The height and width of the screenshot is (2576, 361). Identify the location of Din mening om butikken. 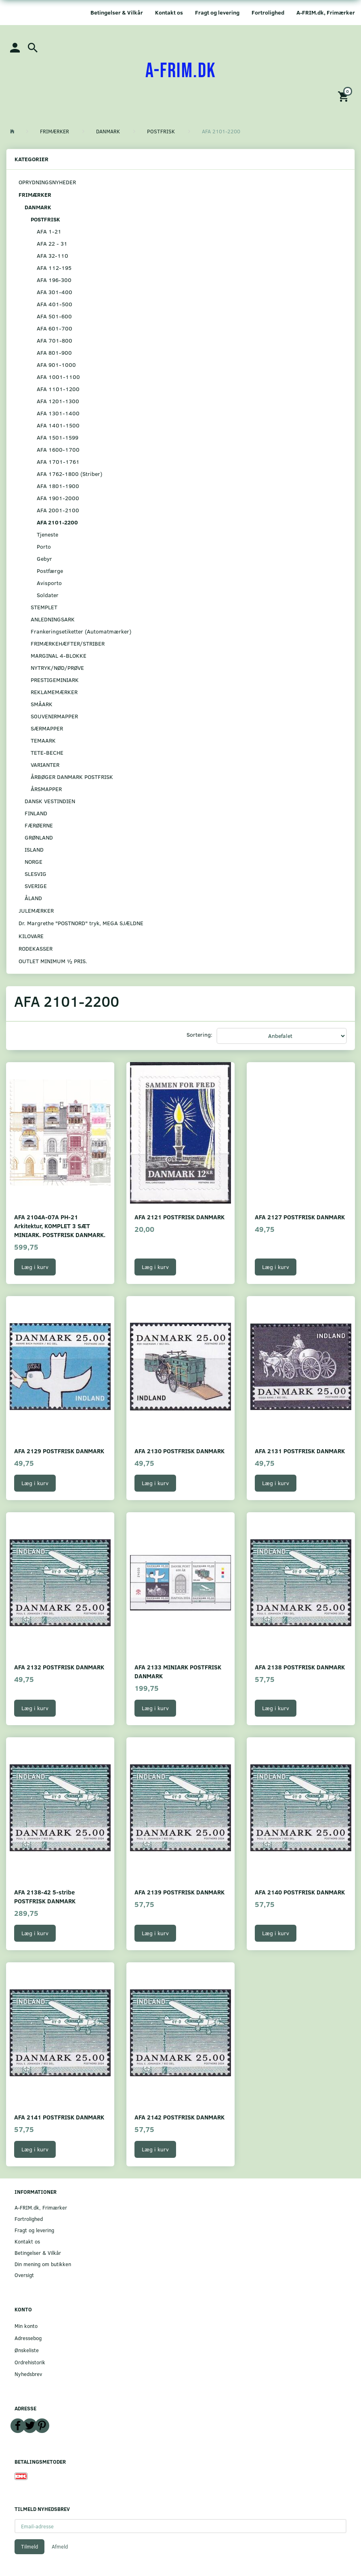
(43, 2263).